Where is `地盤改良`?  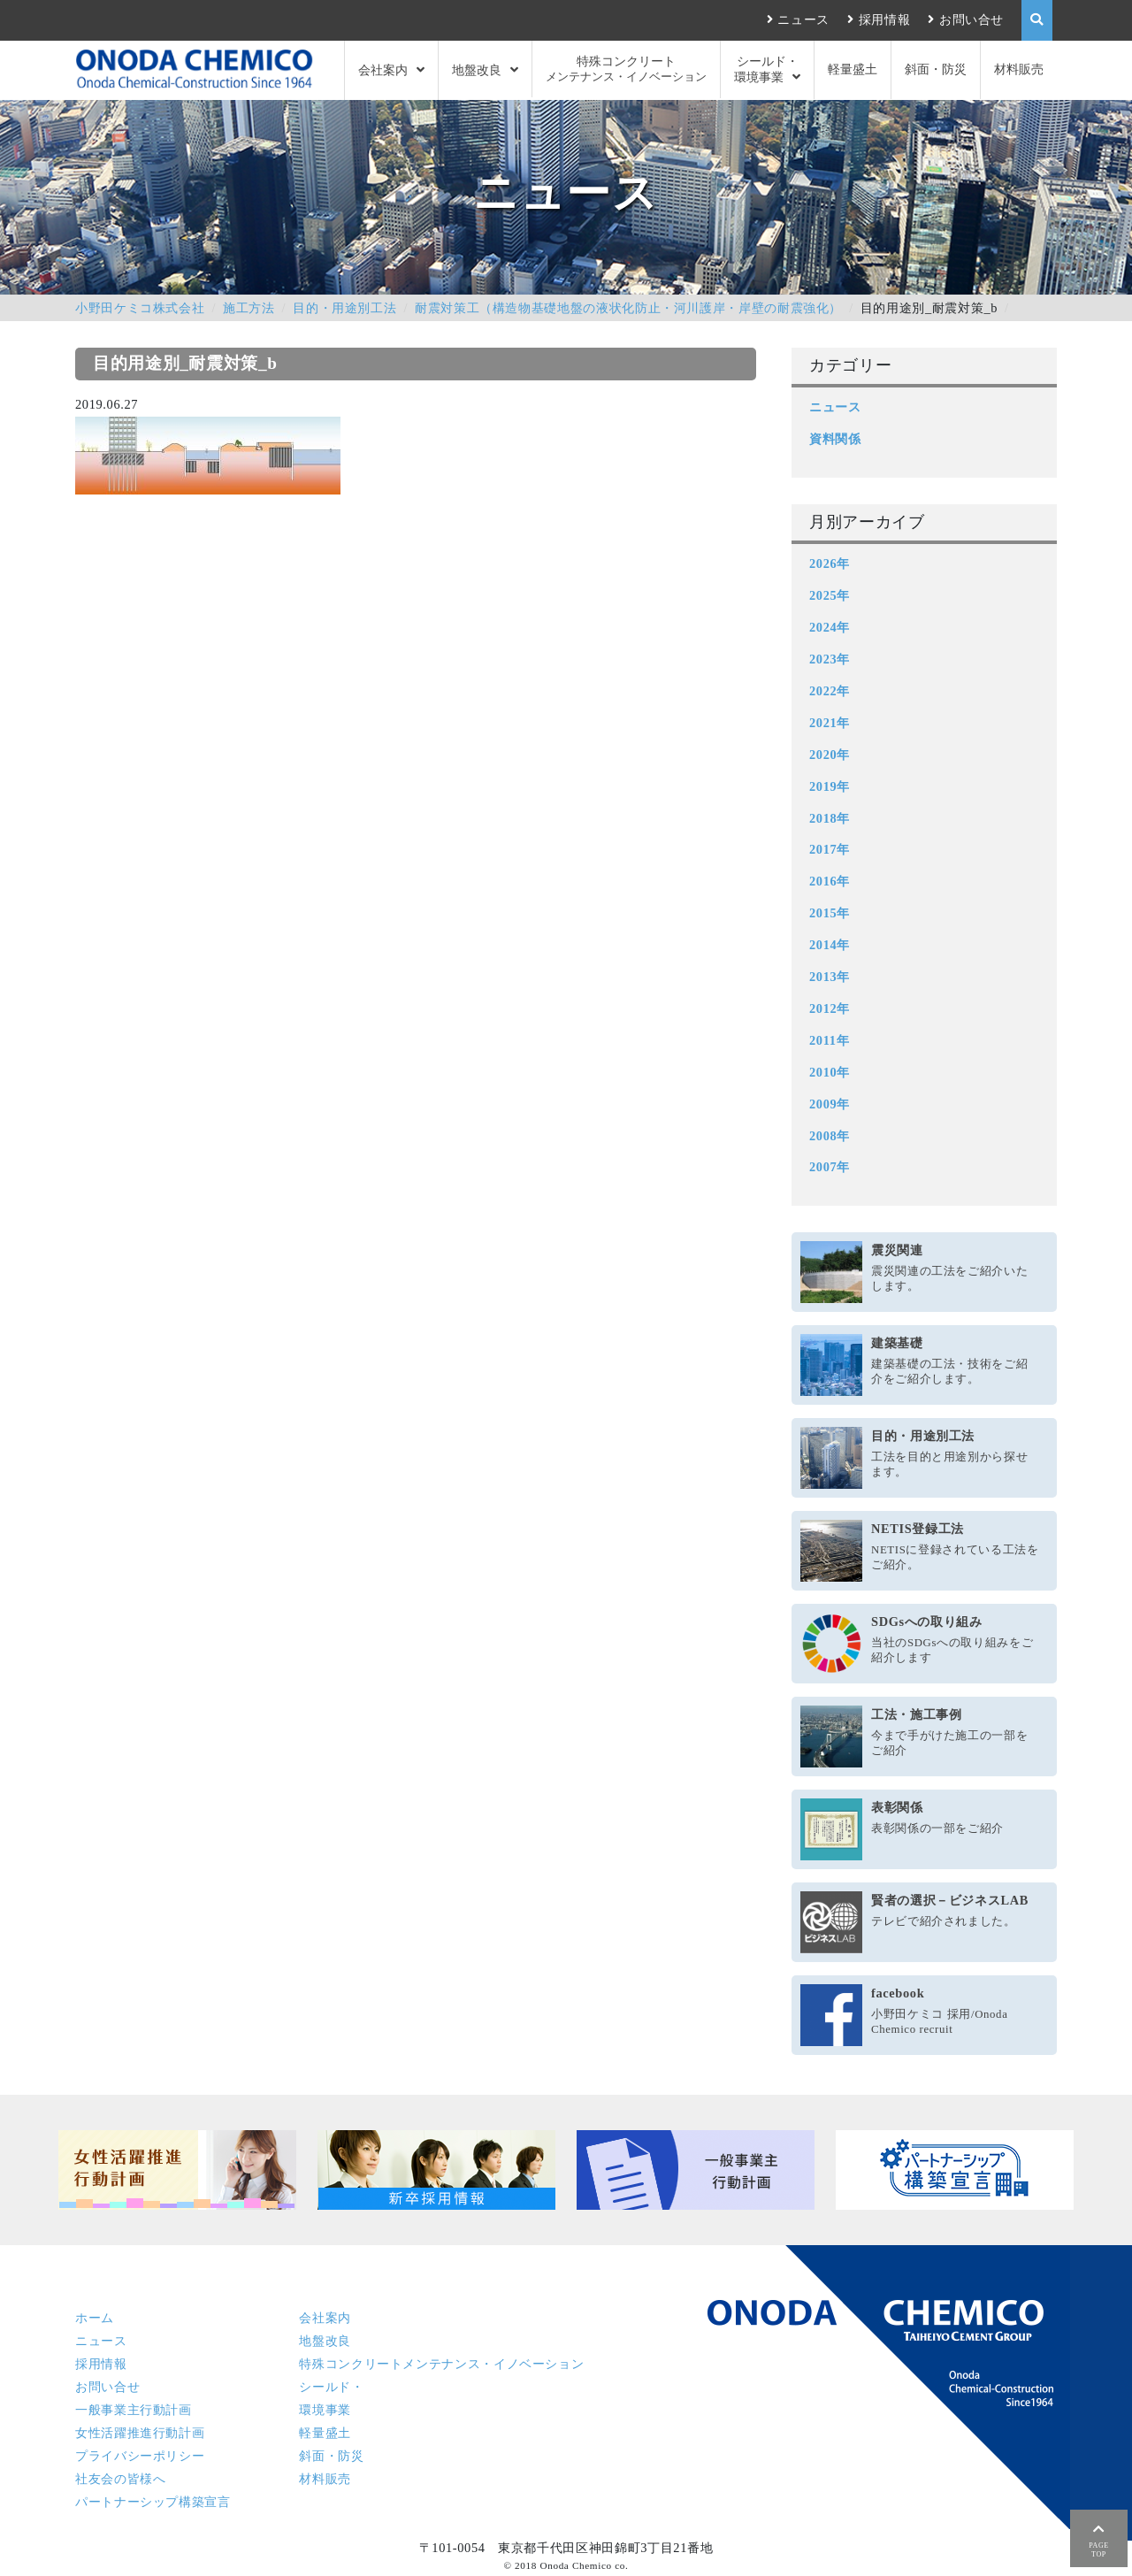
地盤改良 is located at coordinates (476, 70).